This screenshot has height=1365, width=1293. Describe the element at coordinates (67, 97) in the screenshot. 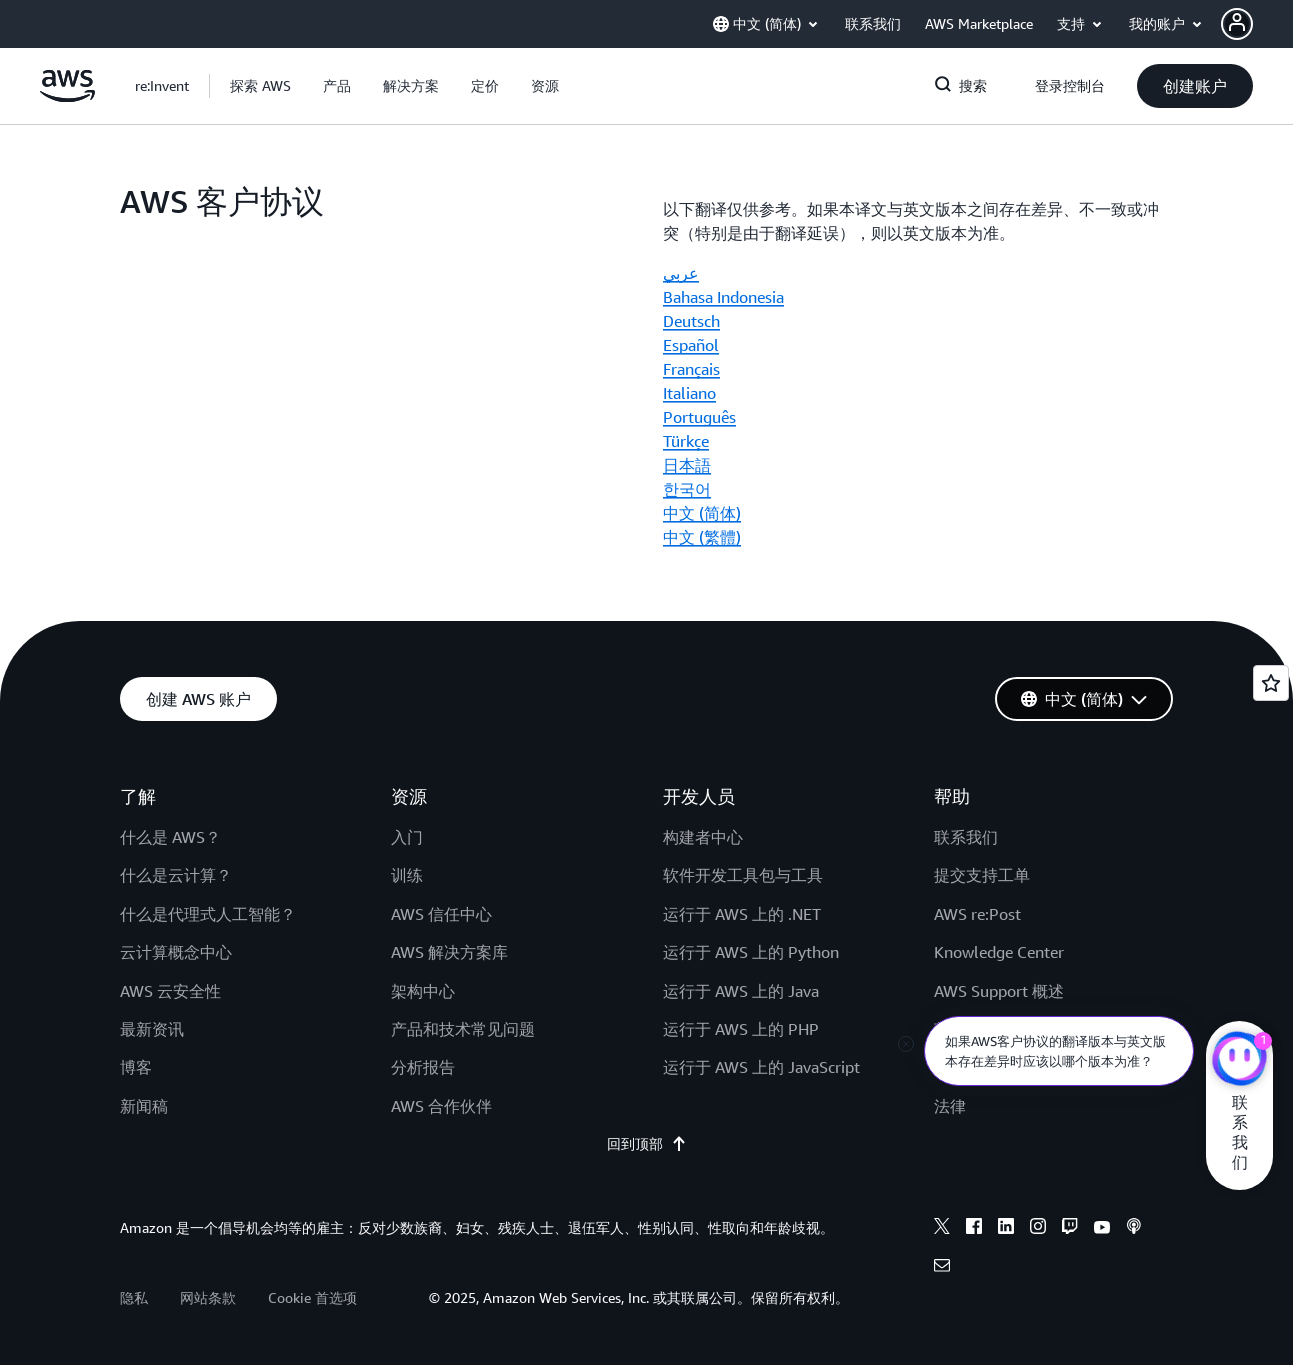

I see `[单击此处以返回 Amazon Web Services 主页]` at that location.